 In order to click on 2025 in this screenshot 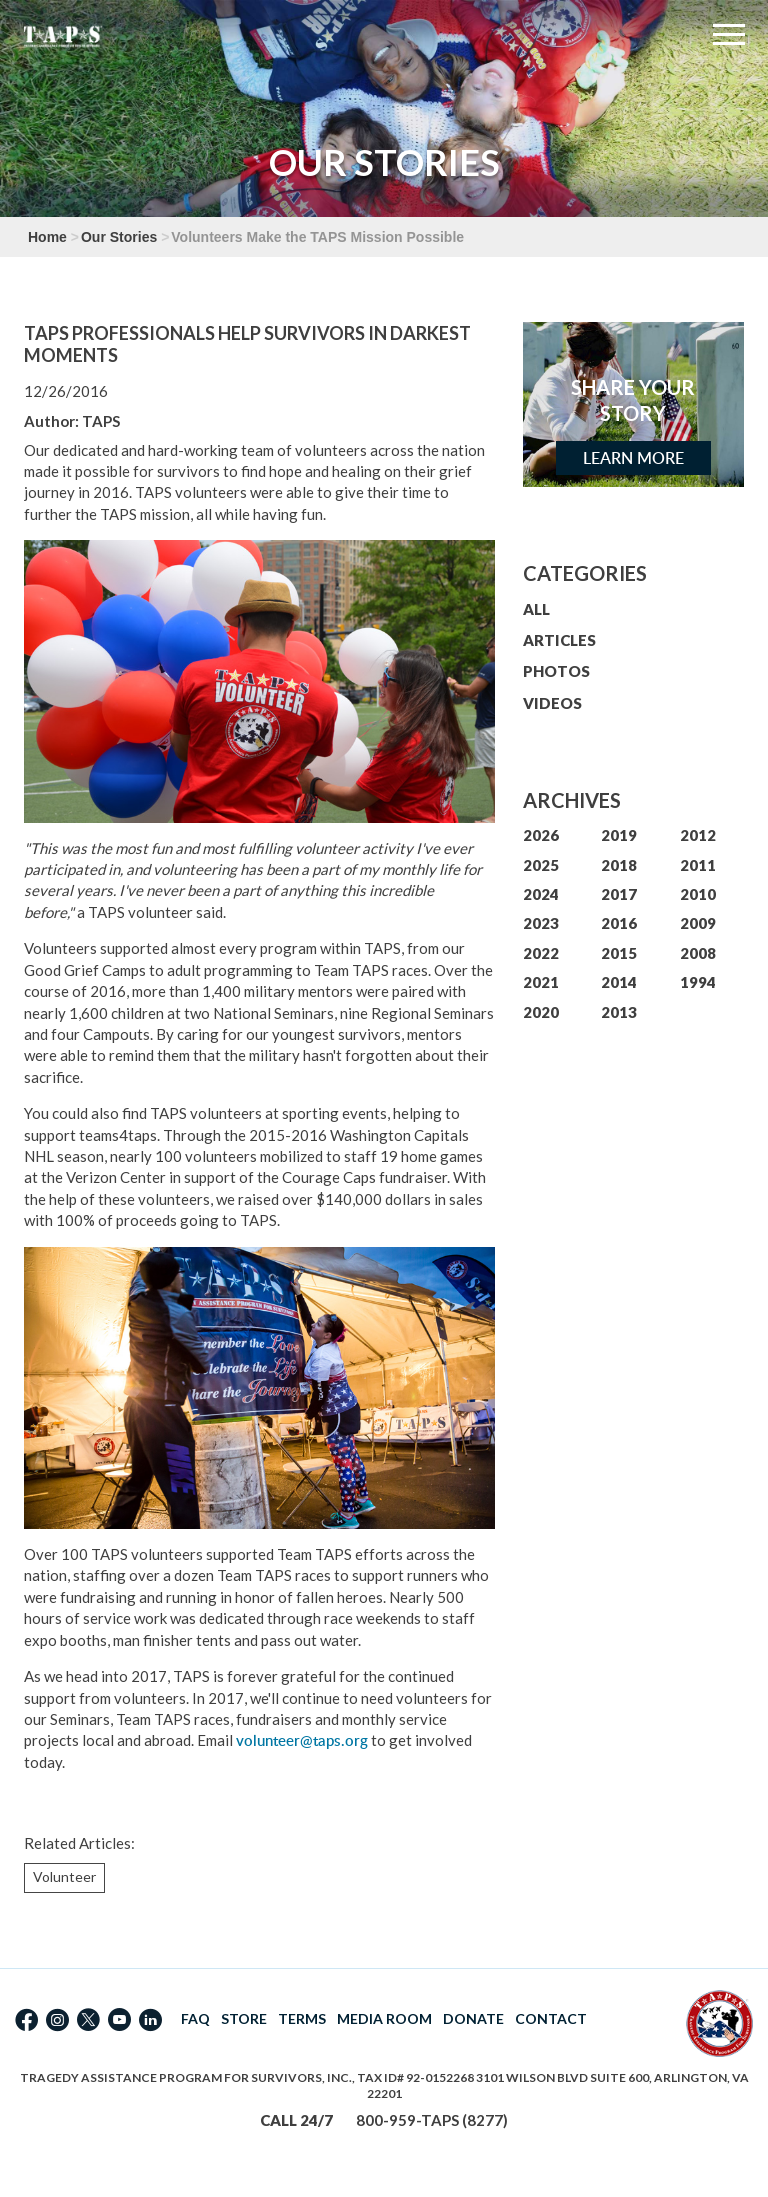, I will do `click(541, 865)`.